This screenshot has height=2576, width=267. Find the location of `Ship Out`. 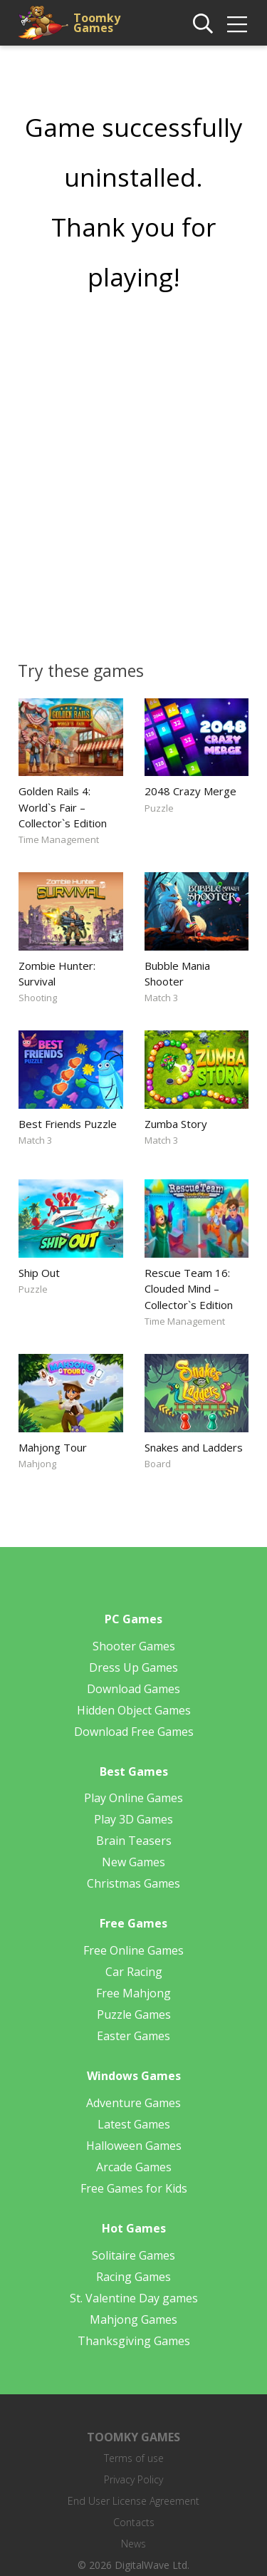

Ship Out is located at coordinates (39, 1273).